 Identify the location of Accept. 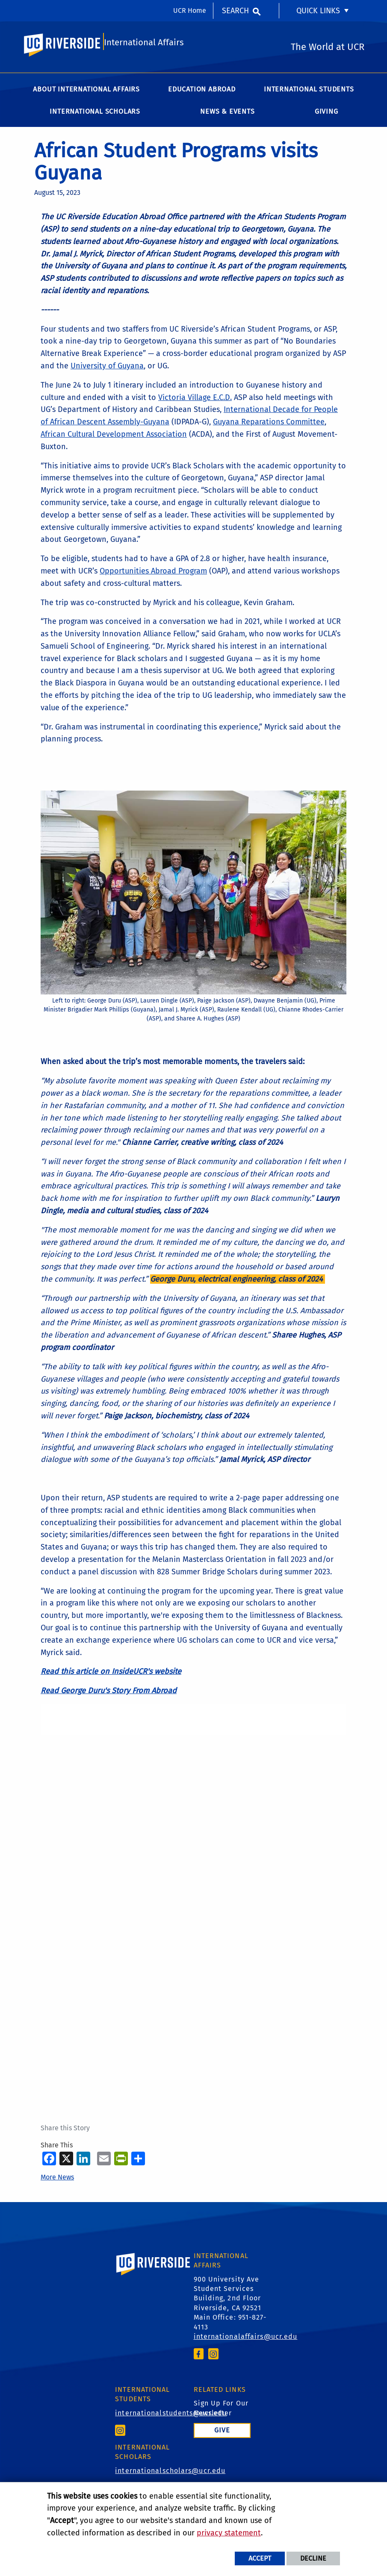
(259, 2558).